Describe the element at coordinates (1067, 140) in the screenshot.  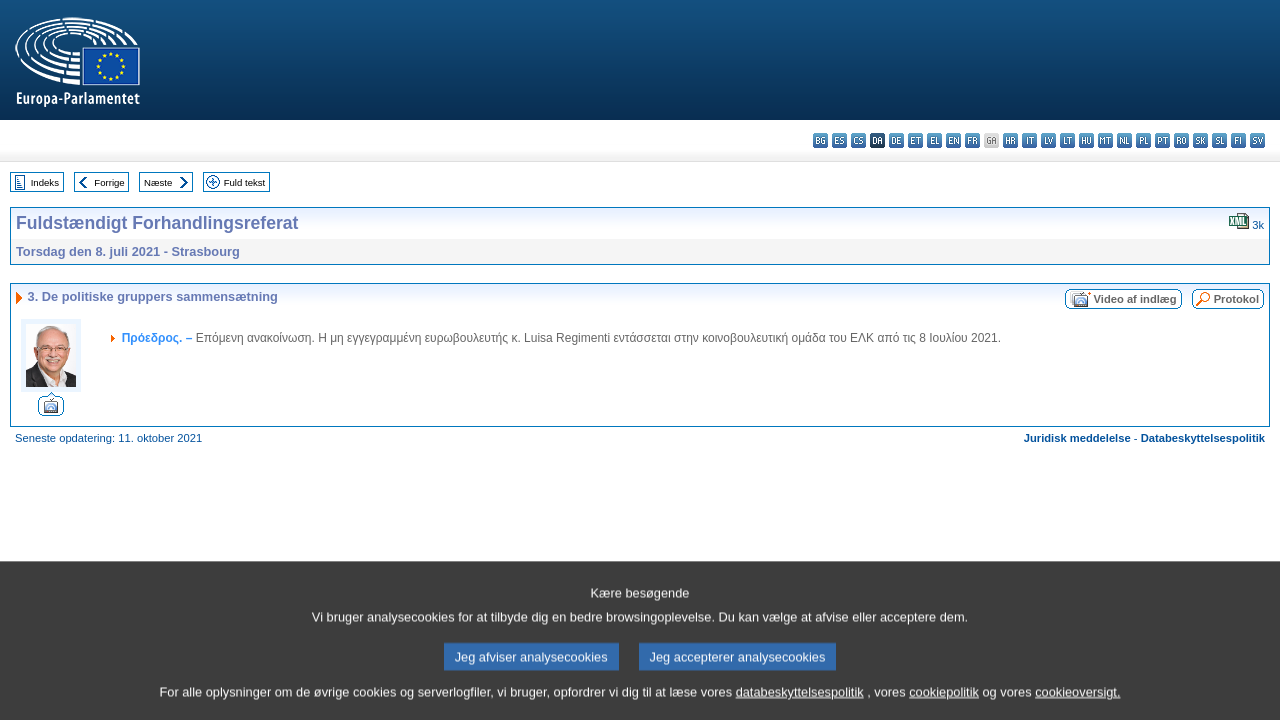
I see `lt - lietuvių kalba` at that location.